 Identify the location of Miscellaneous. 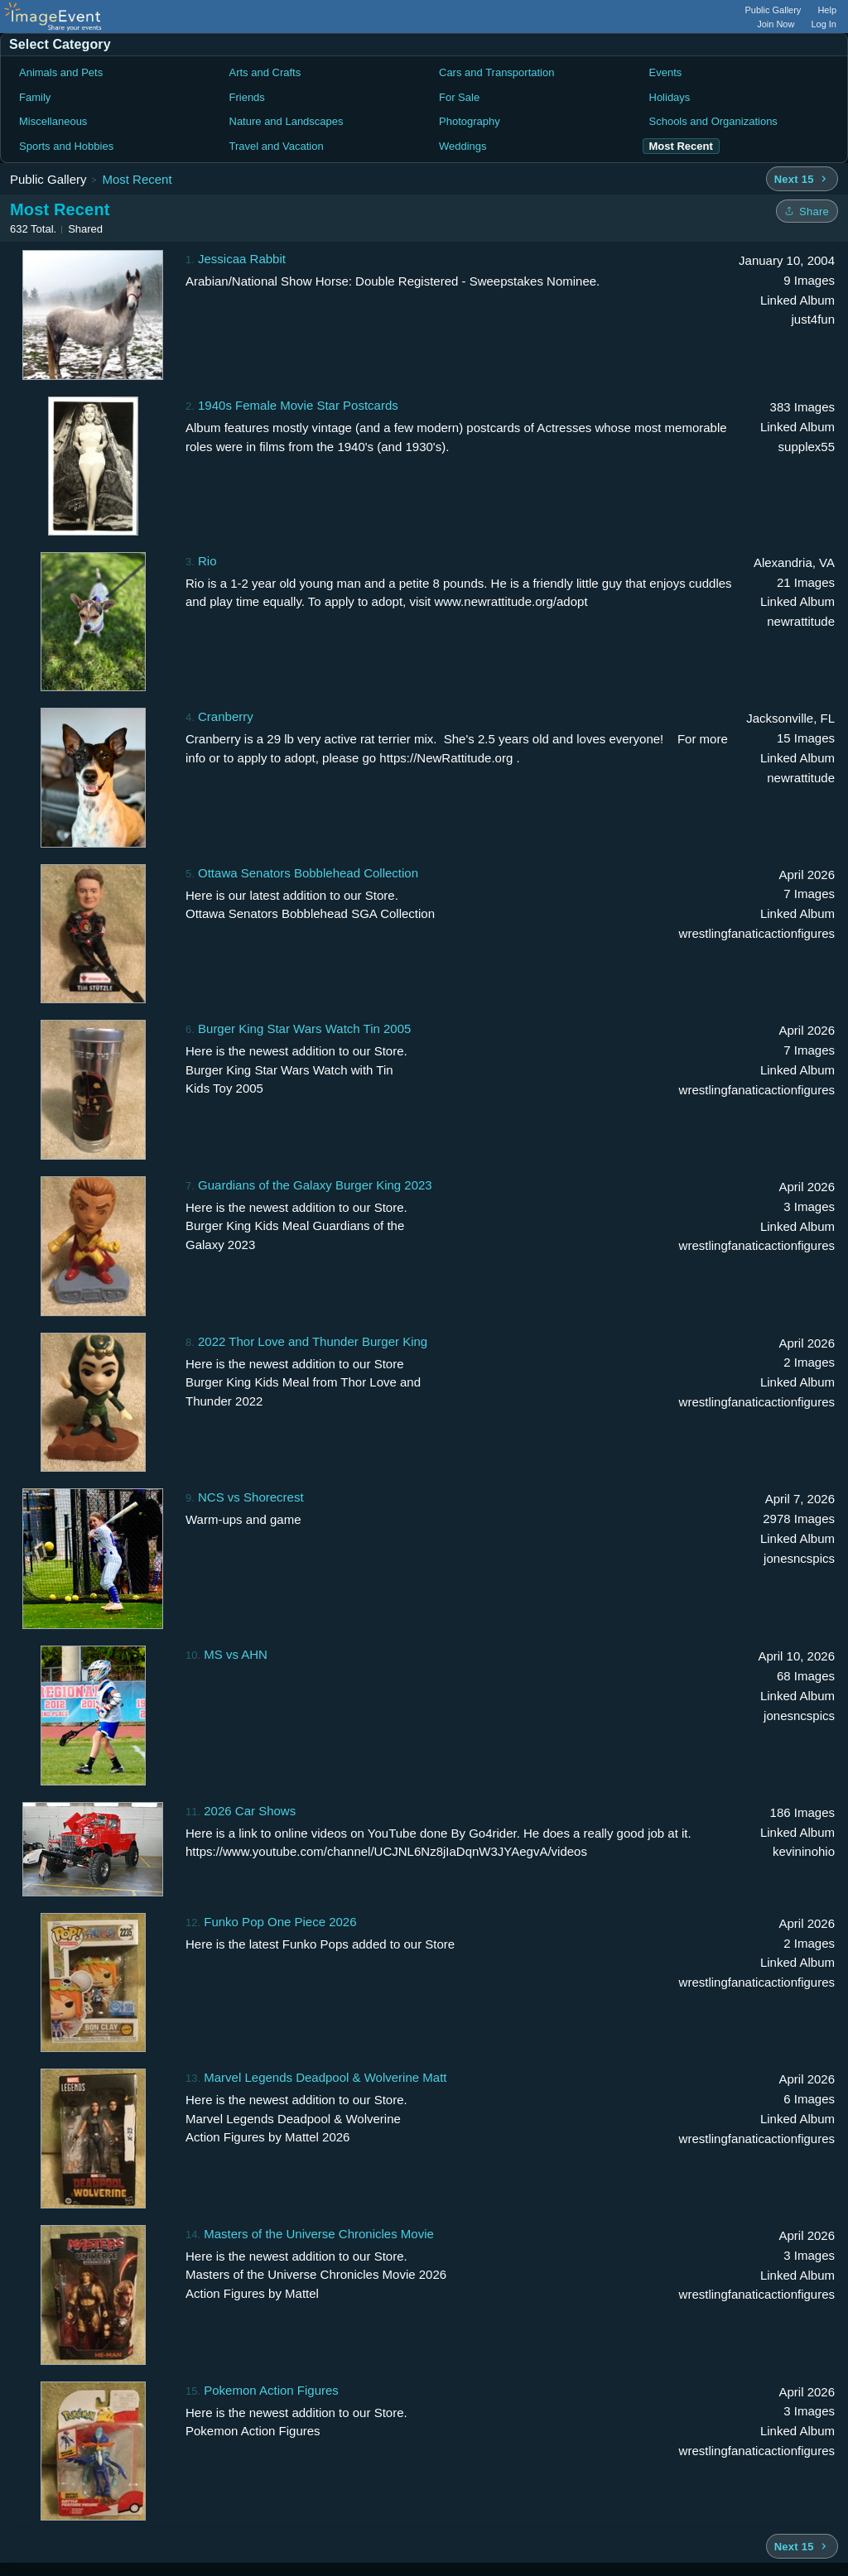
(53, 121).